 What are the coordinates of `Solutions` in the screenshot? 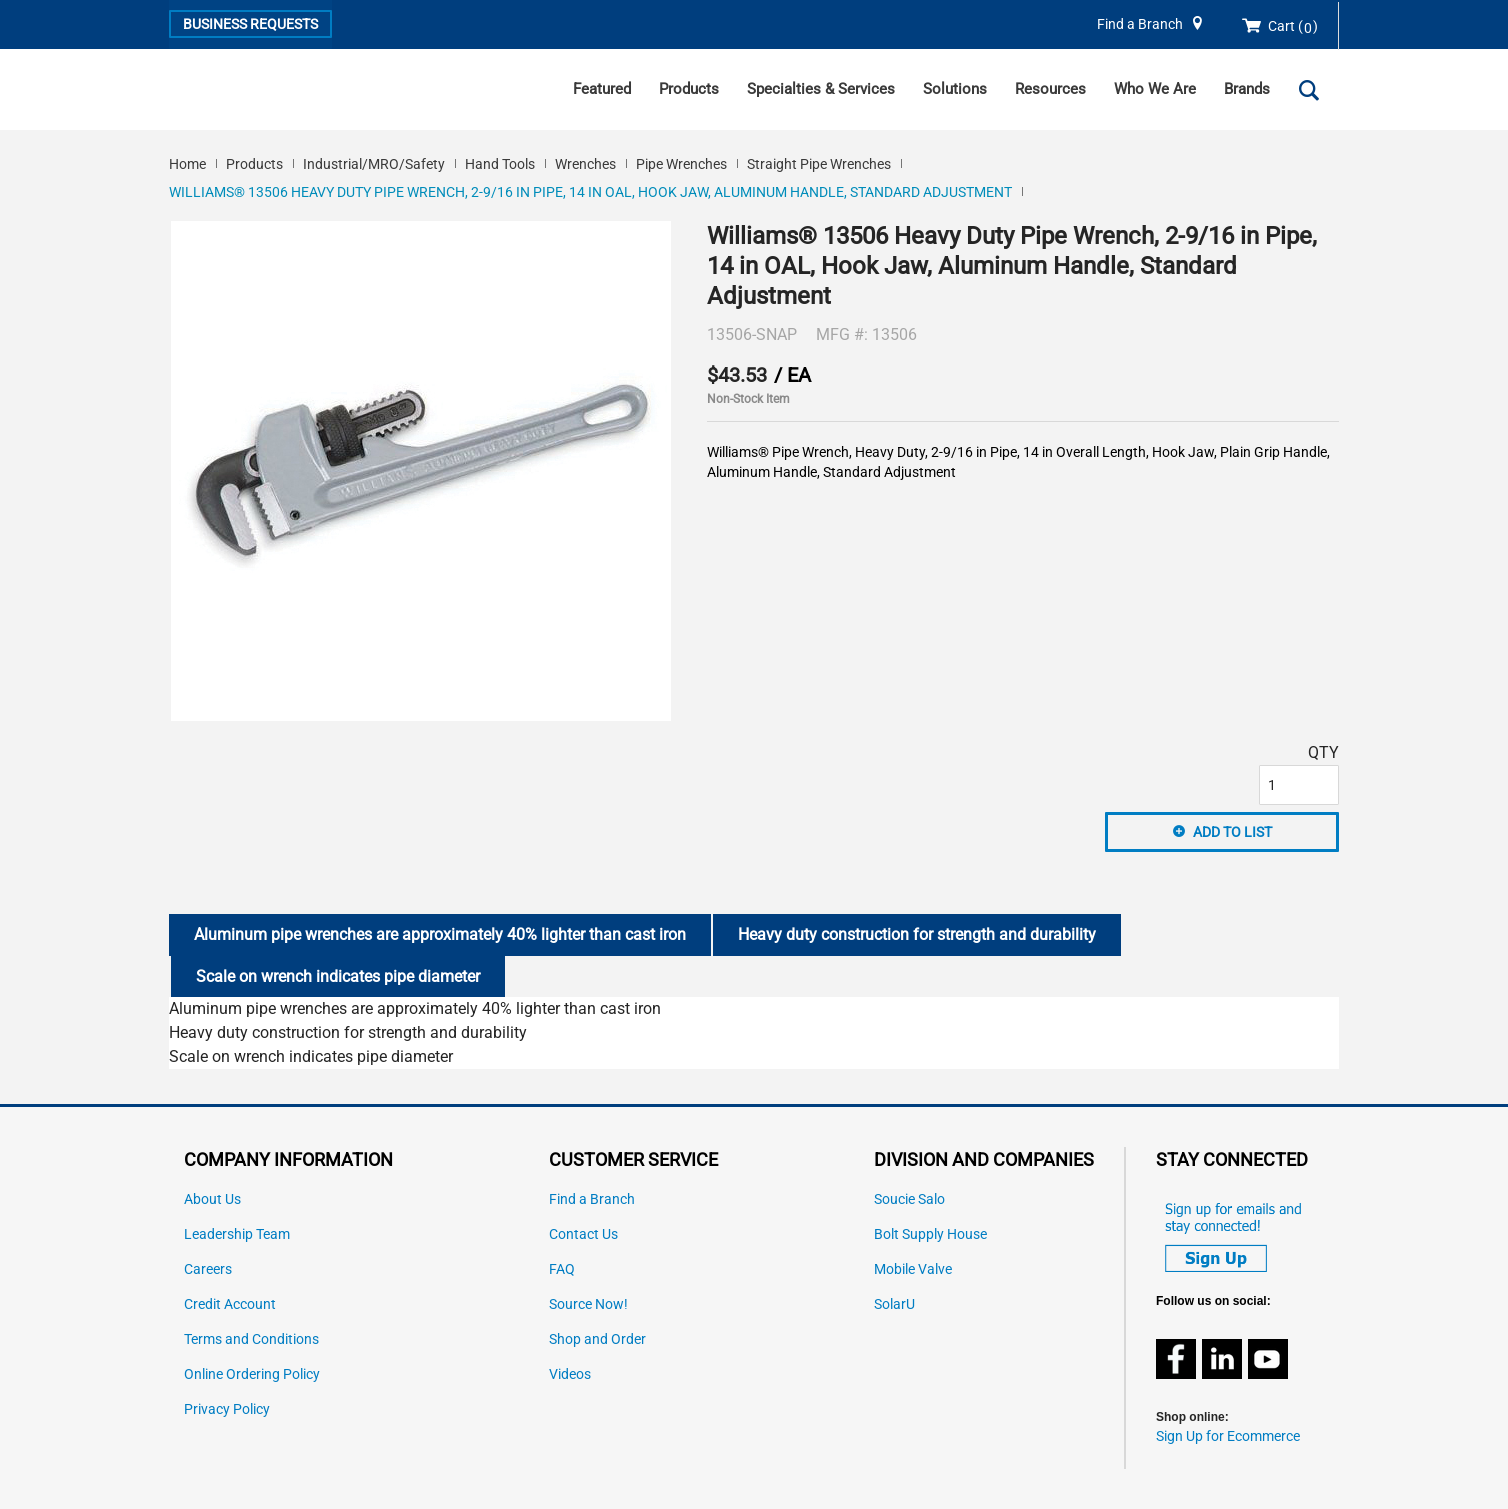 It's located at (955, 89).